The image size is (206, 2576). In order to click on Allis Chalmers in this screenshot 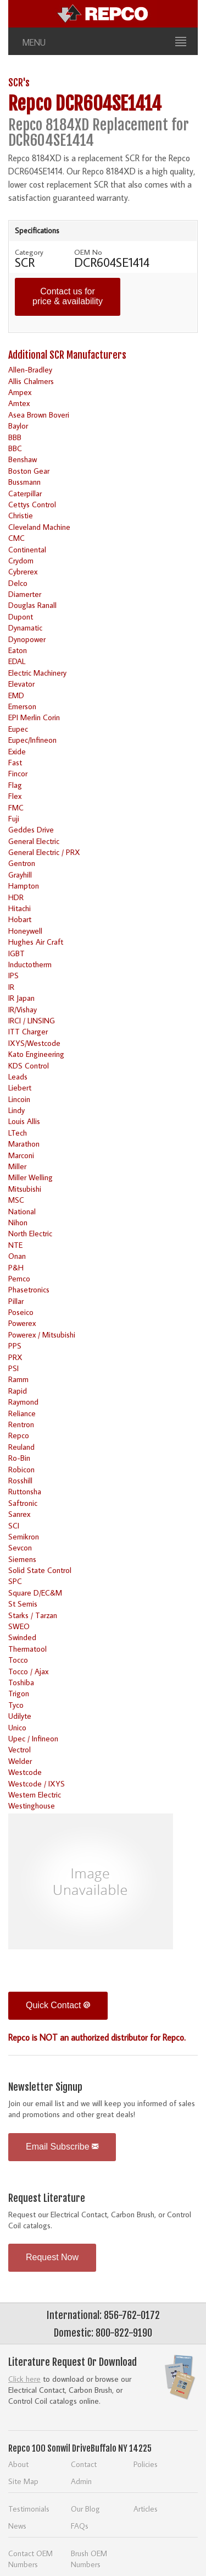, I will do `click(31, 381)`.